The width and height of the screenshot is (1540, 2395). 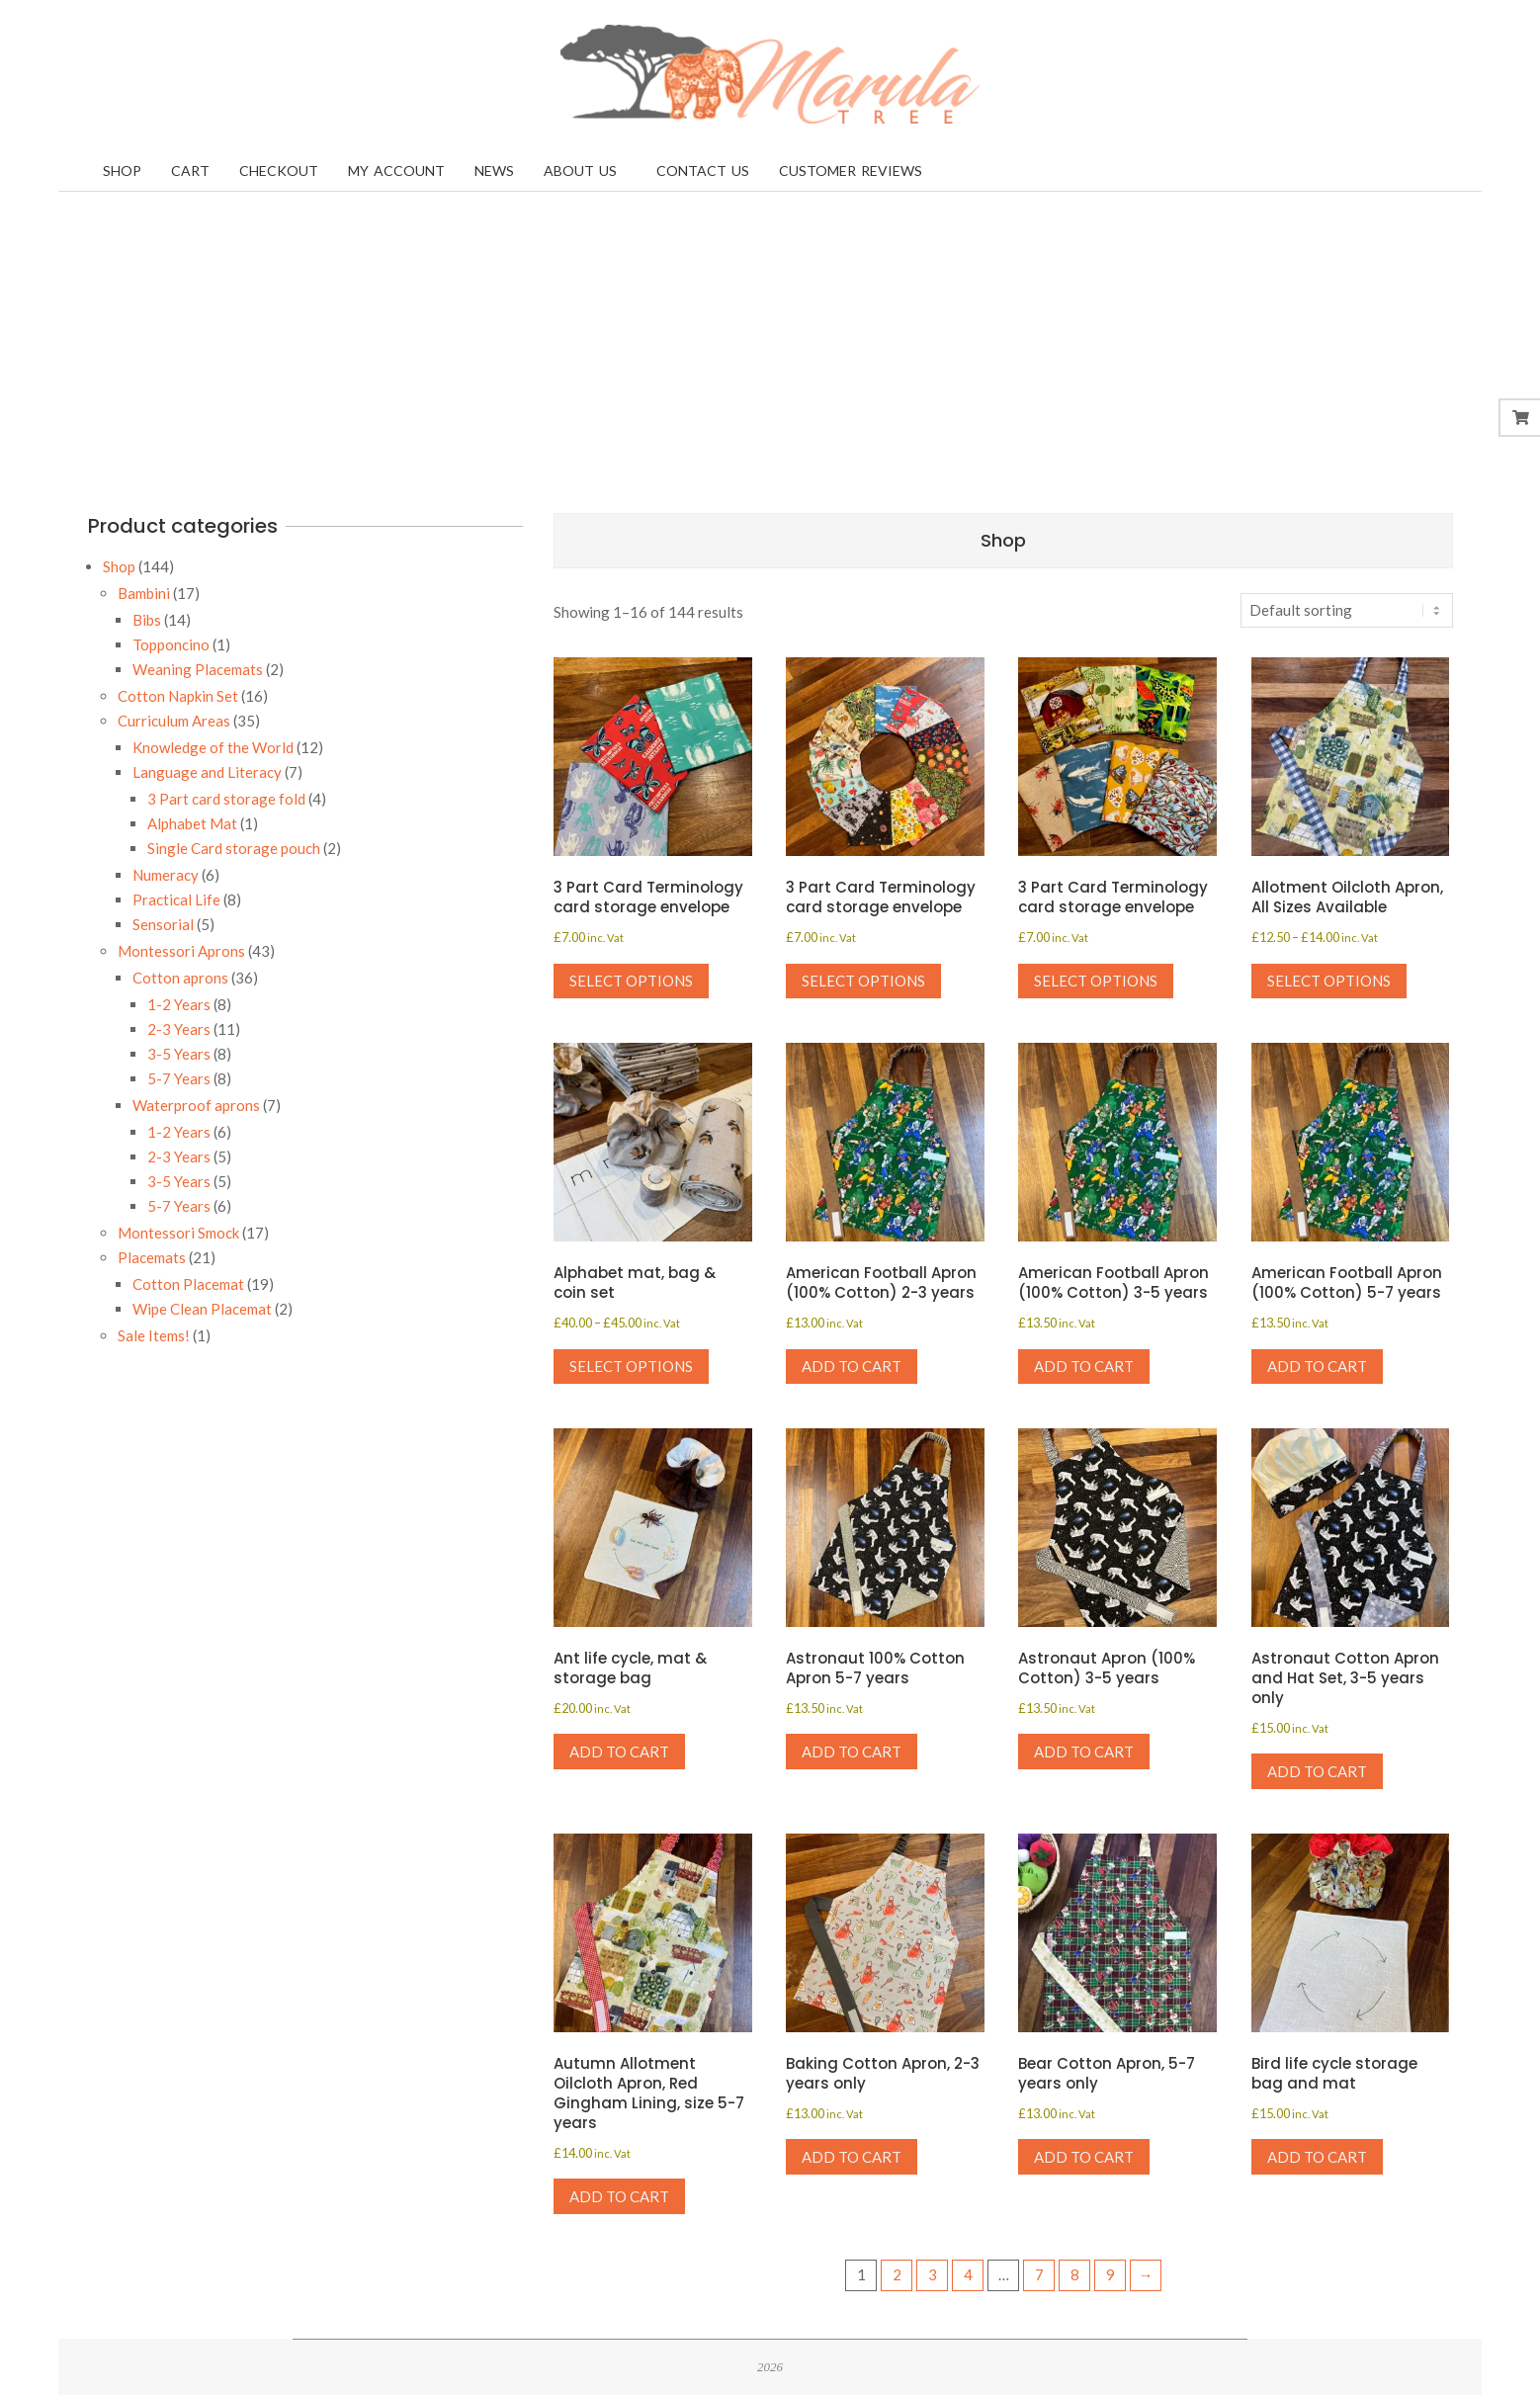 What do you see at coordinates (180, 977) in the screenshot?
I see `Cotton aprons` at bounding box center [180, 977].